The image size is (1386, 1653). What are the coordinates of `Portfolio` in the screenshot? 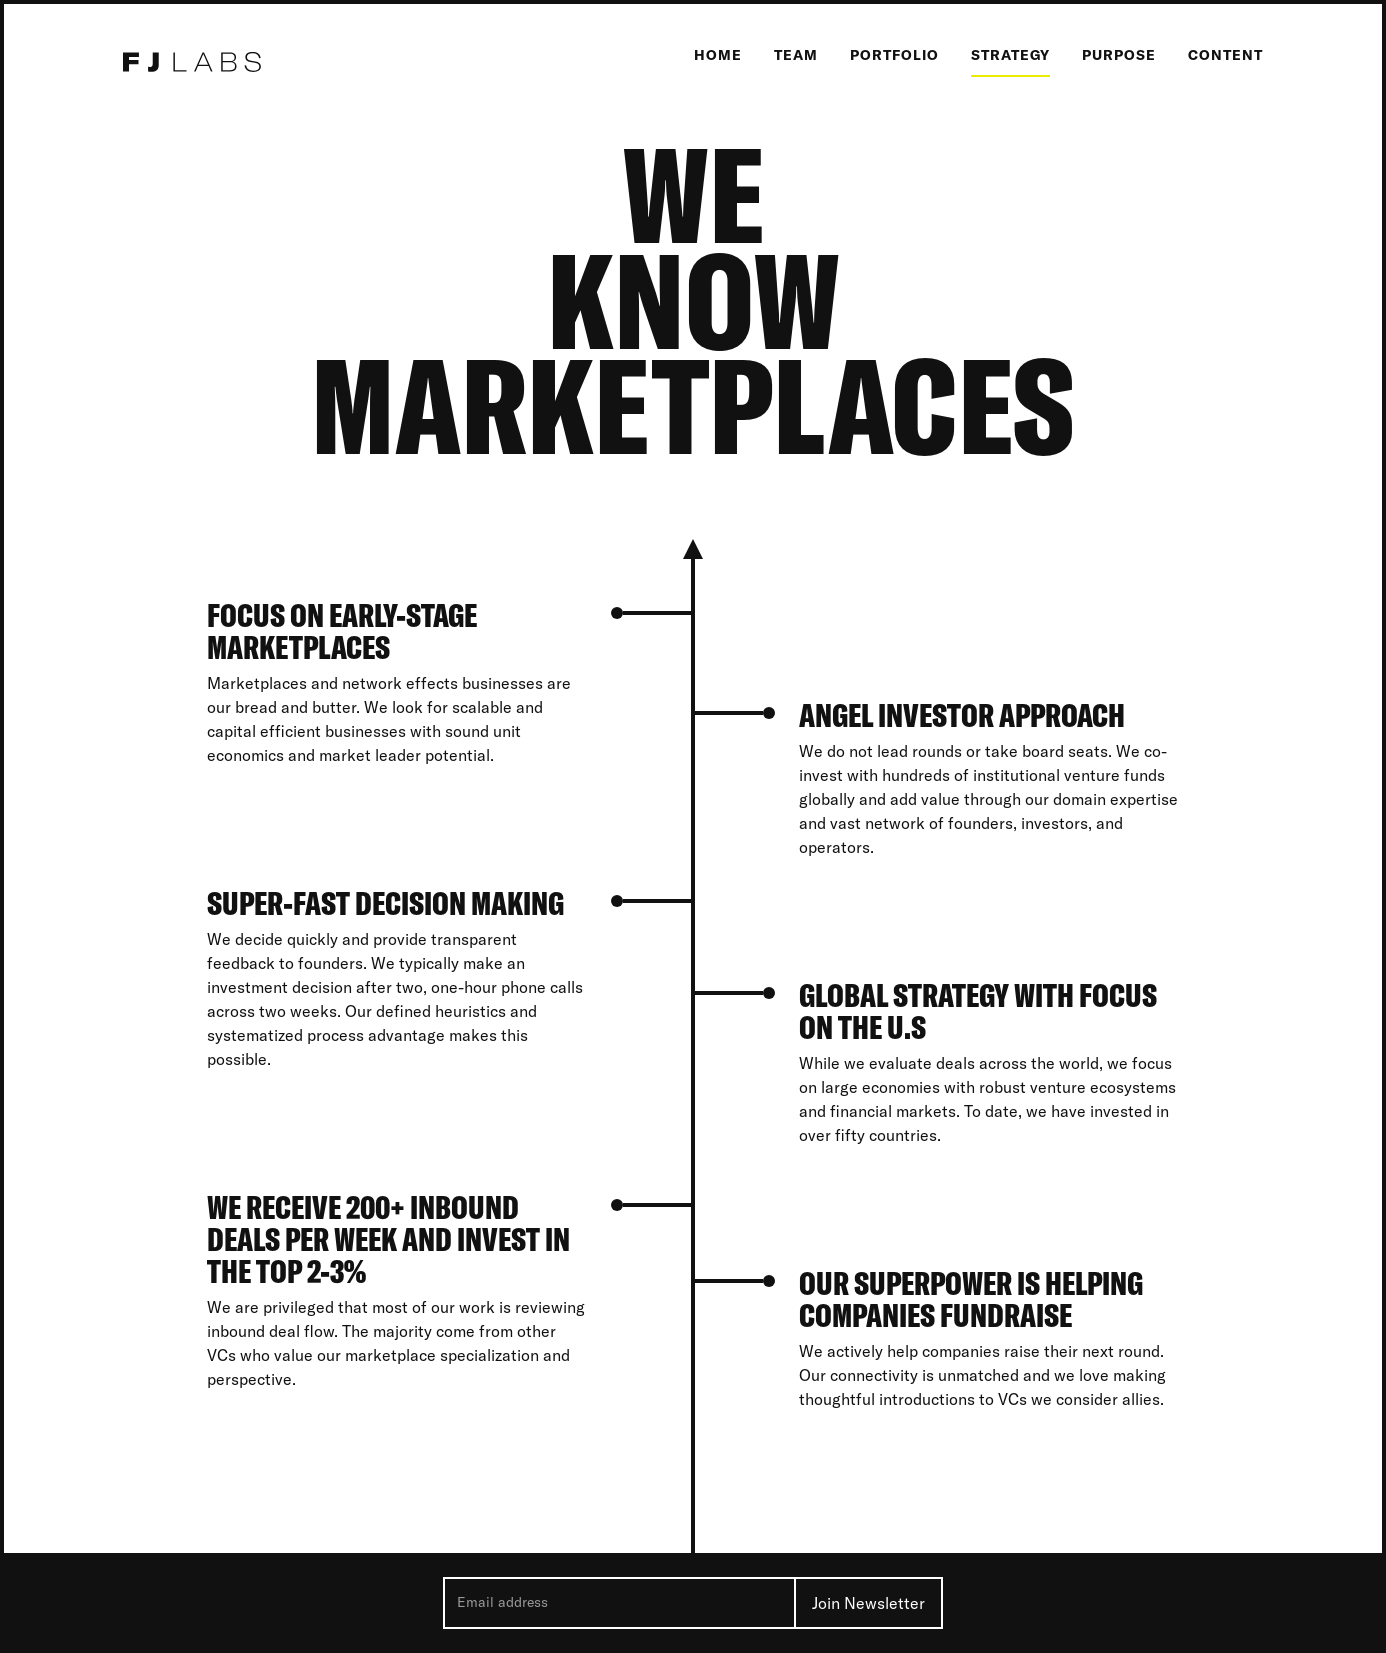 It's located at (894, 55).